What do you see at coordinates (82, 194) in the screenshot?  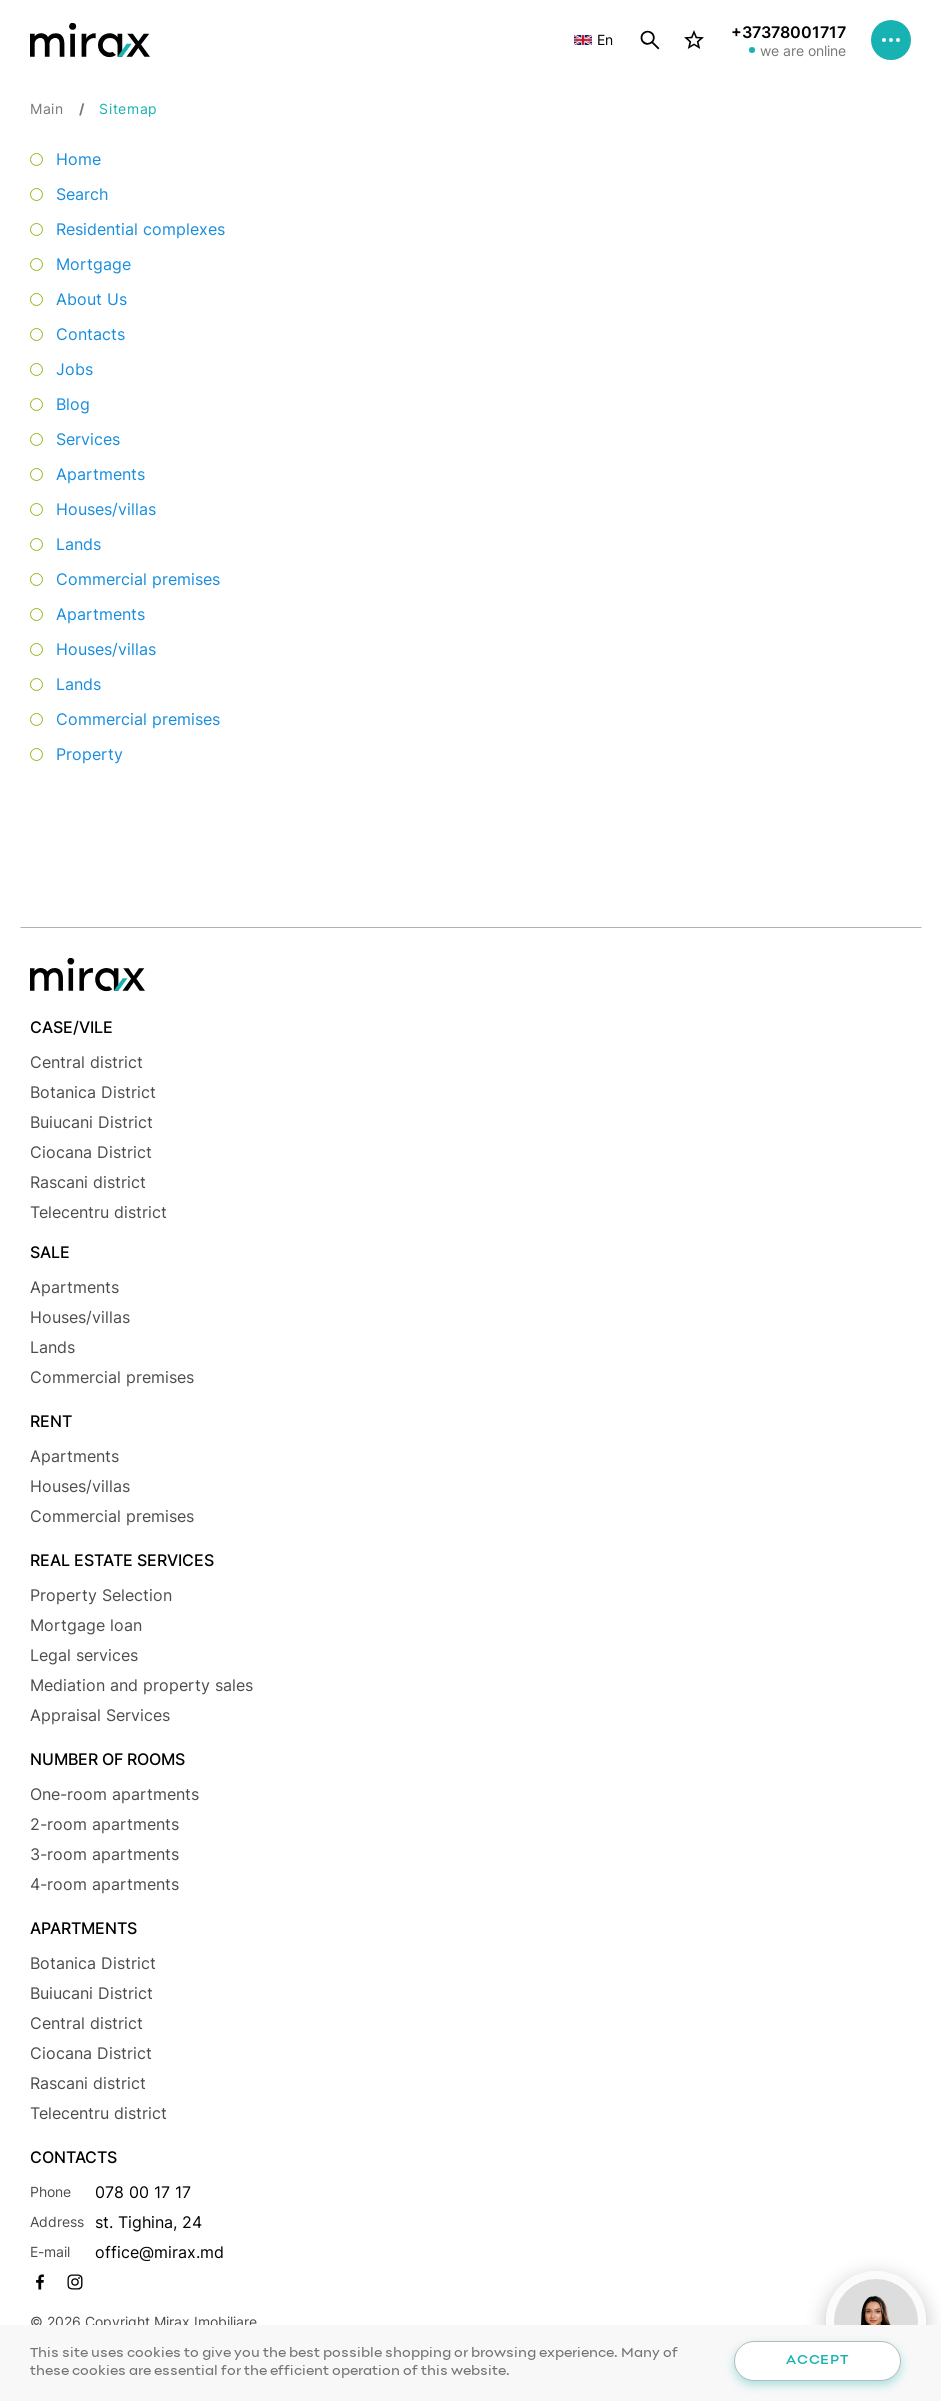 I see `Search` at bounding box center [82, 194].